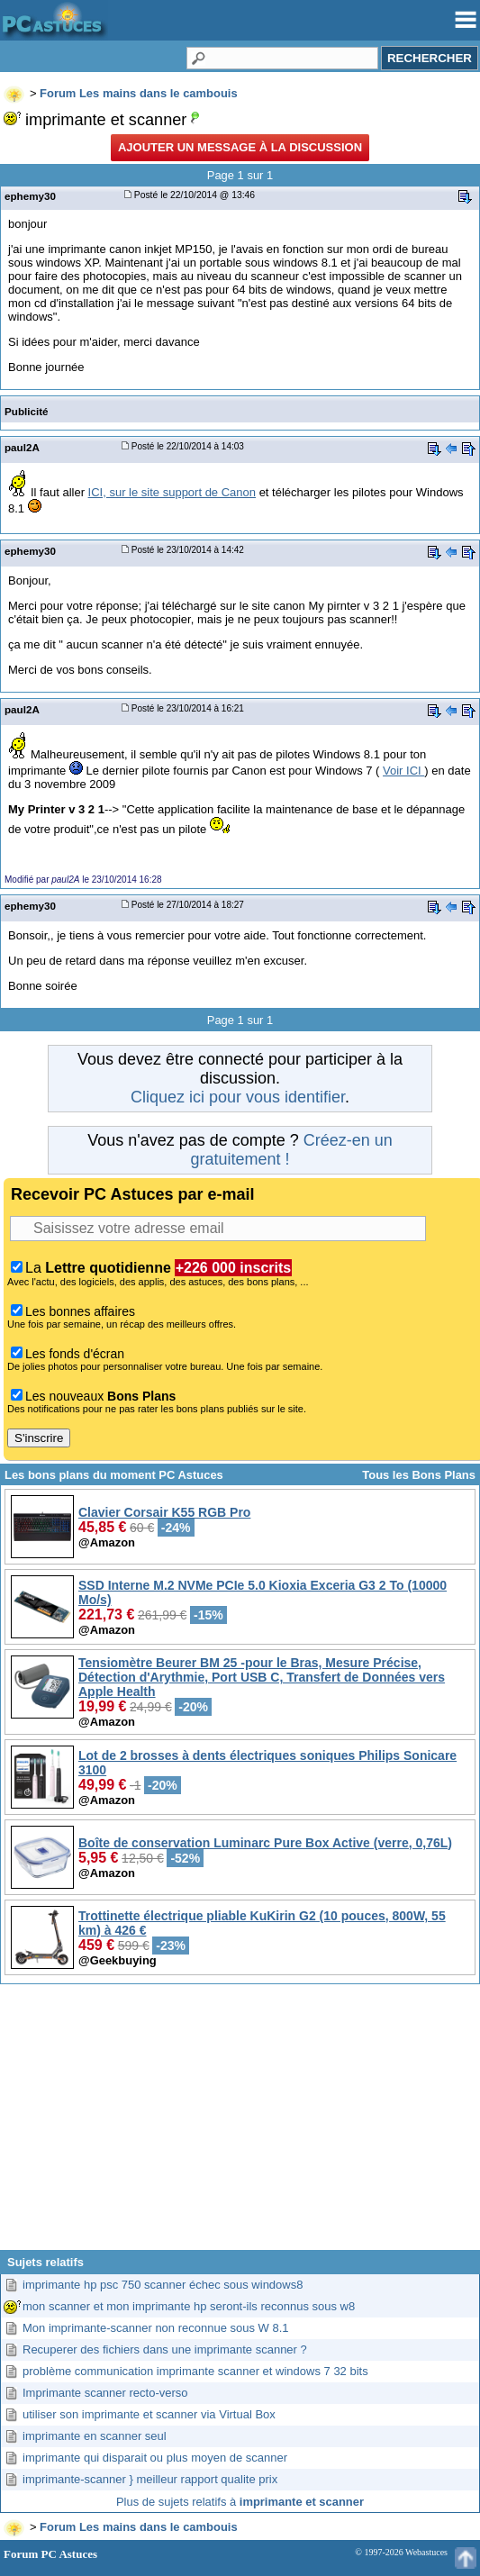  What do you see at coordinates (22, 447) in the screenshot?
I see `paul2A` at bounding box center [22, 447].